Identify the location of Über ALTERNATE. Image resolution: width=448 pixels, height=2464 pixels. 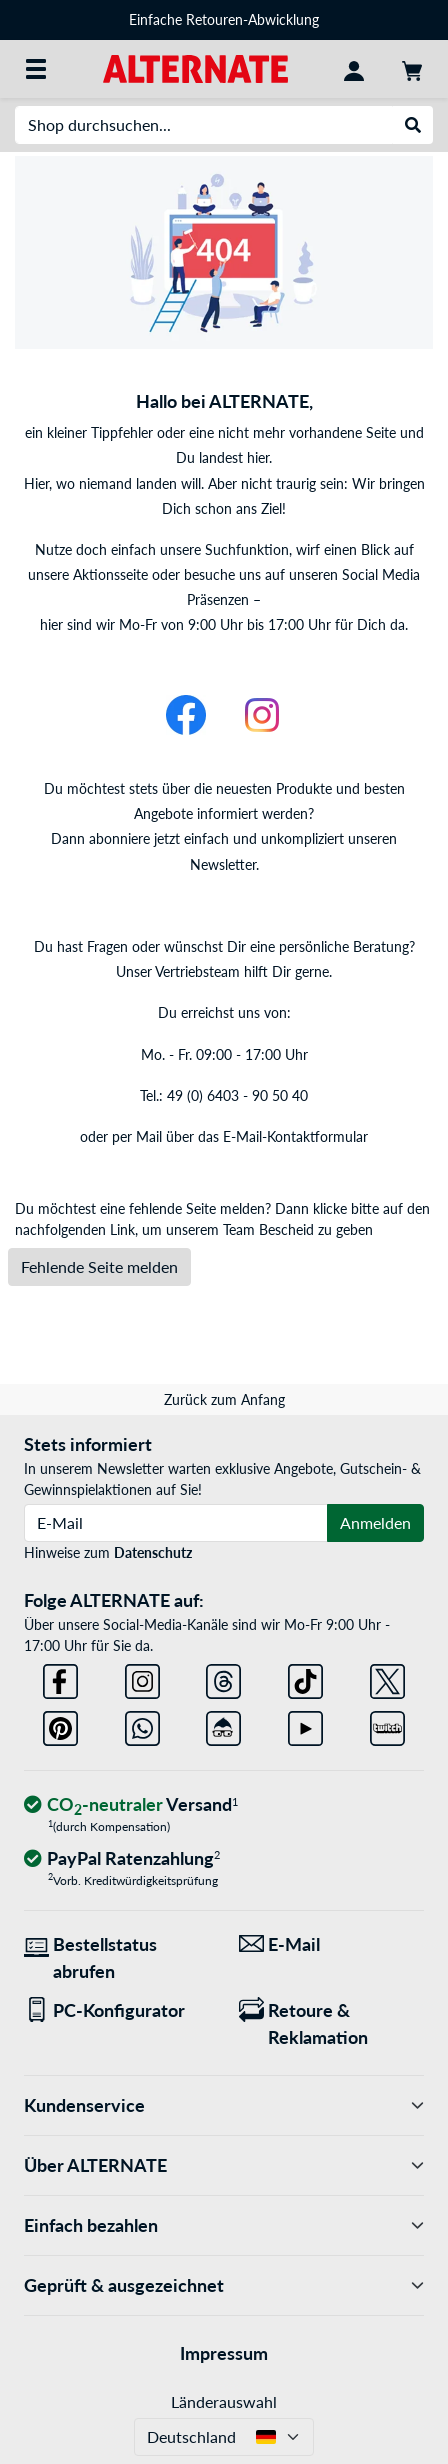
(224, 2165).